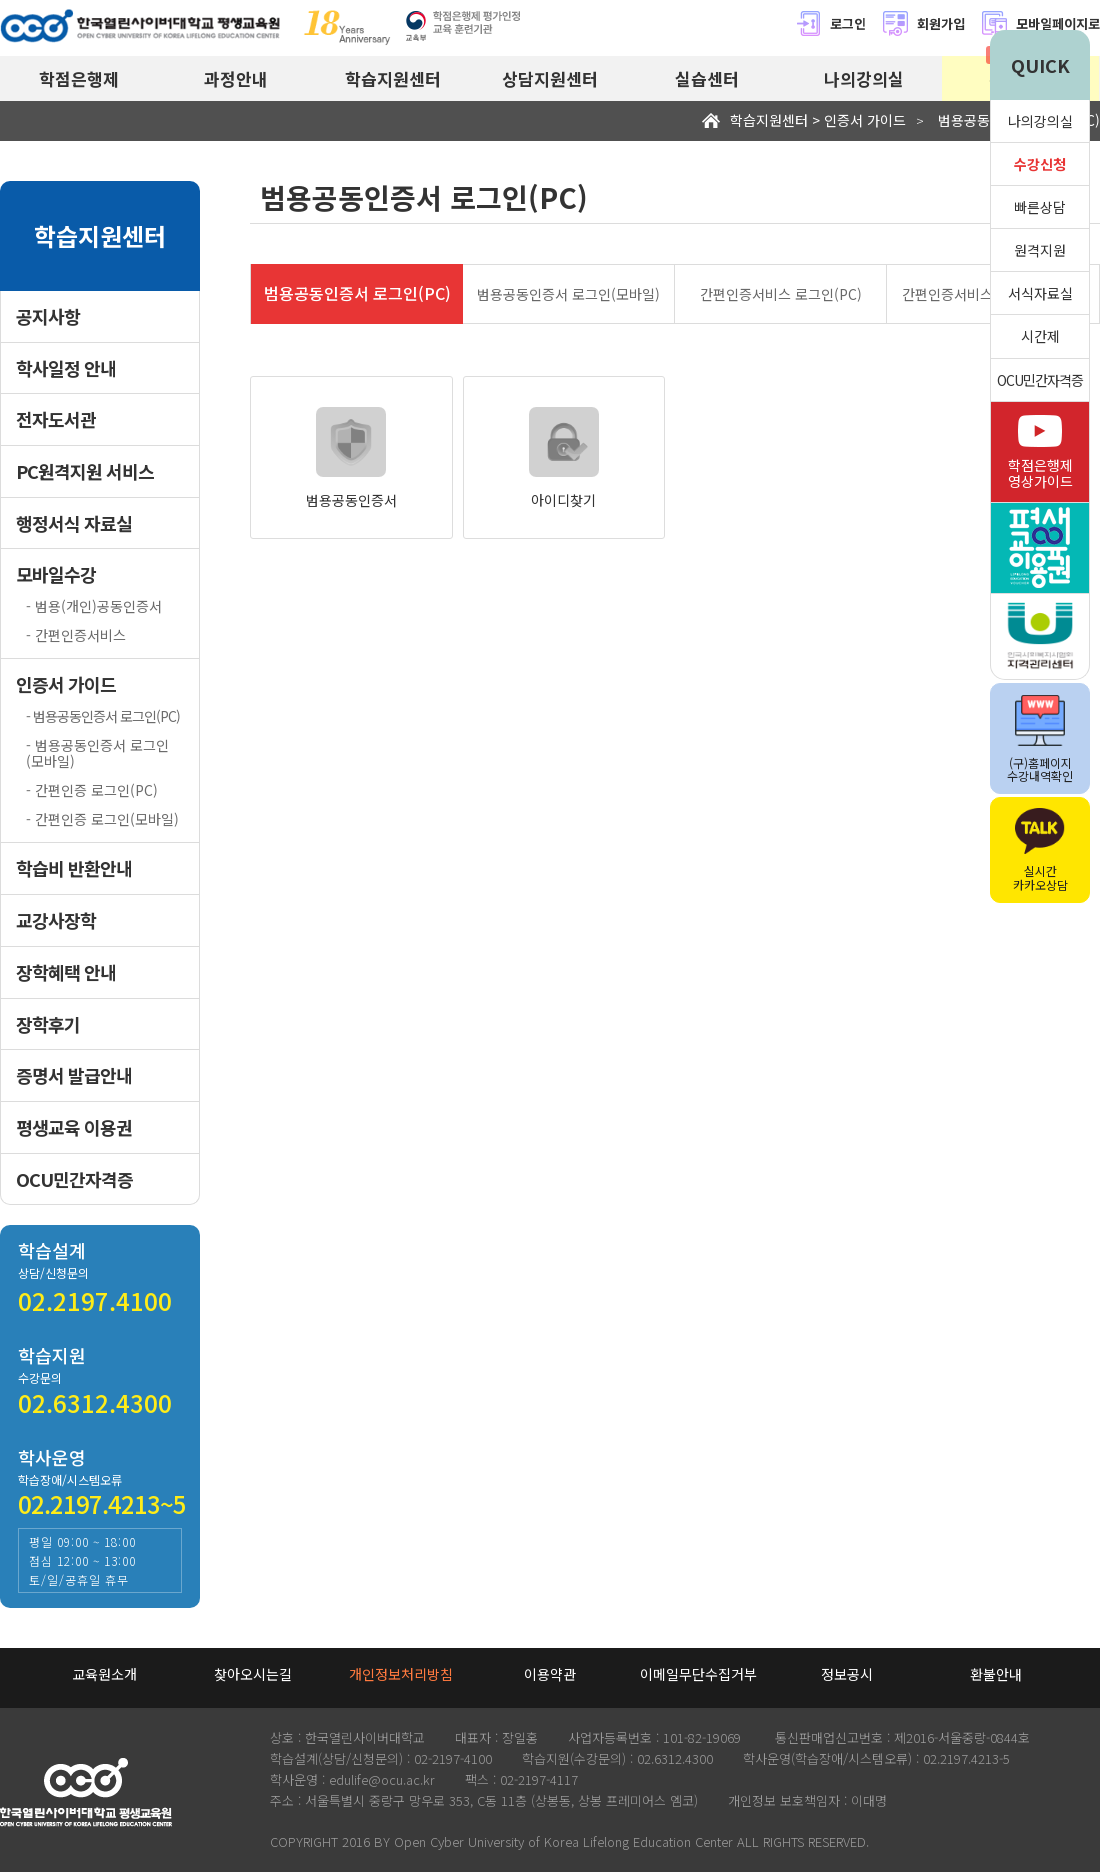  What do you see at coordinates (74, 868) in the screenshot?
I see `학습비 반환안내` at bounding box center [74, 868].